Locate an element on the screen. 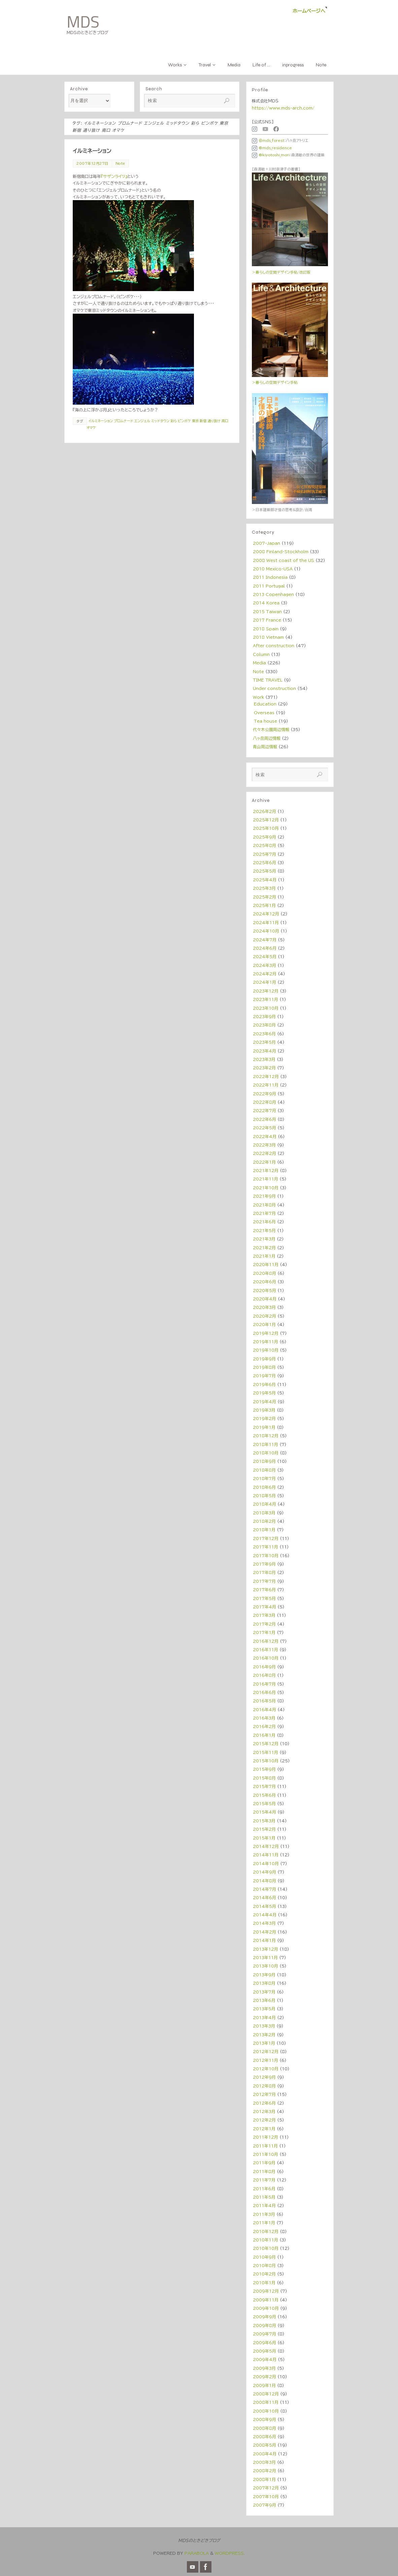 This screenshot has height=2576, width=398. 2018年9月 is located at coordinates (264, 1461).